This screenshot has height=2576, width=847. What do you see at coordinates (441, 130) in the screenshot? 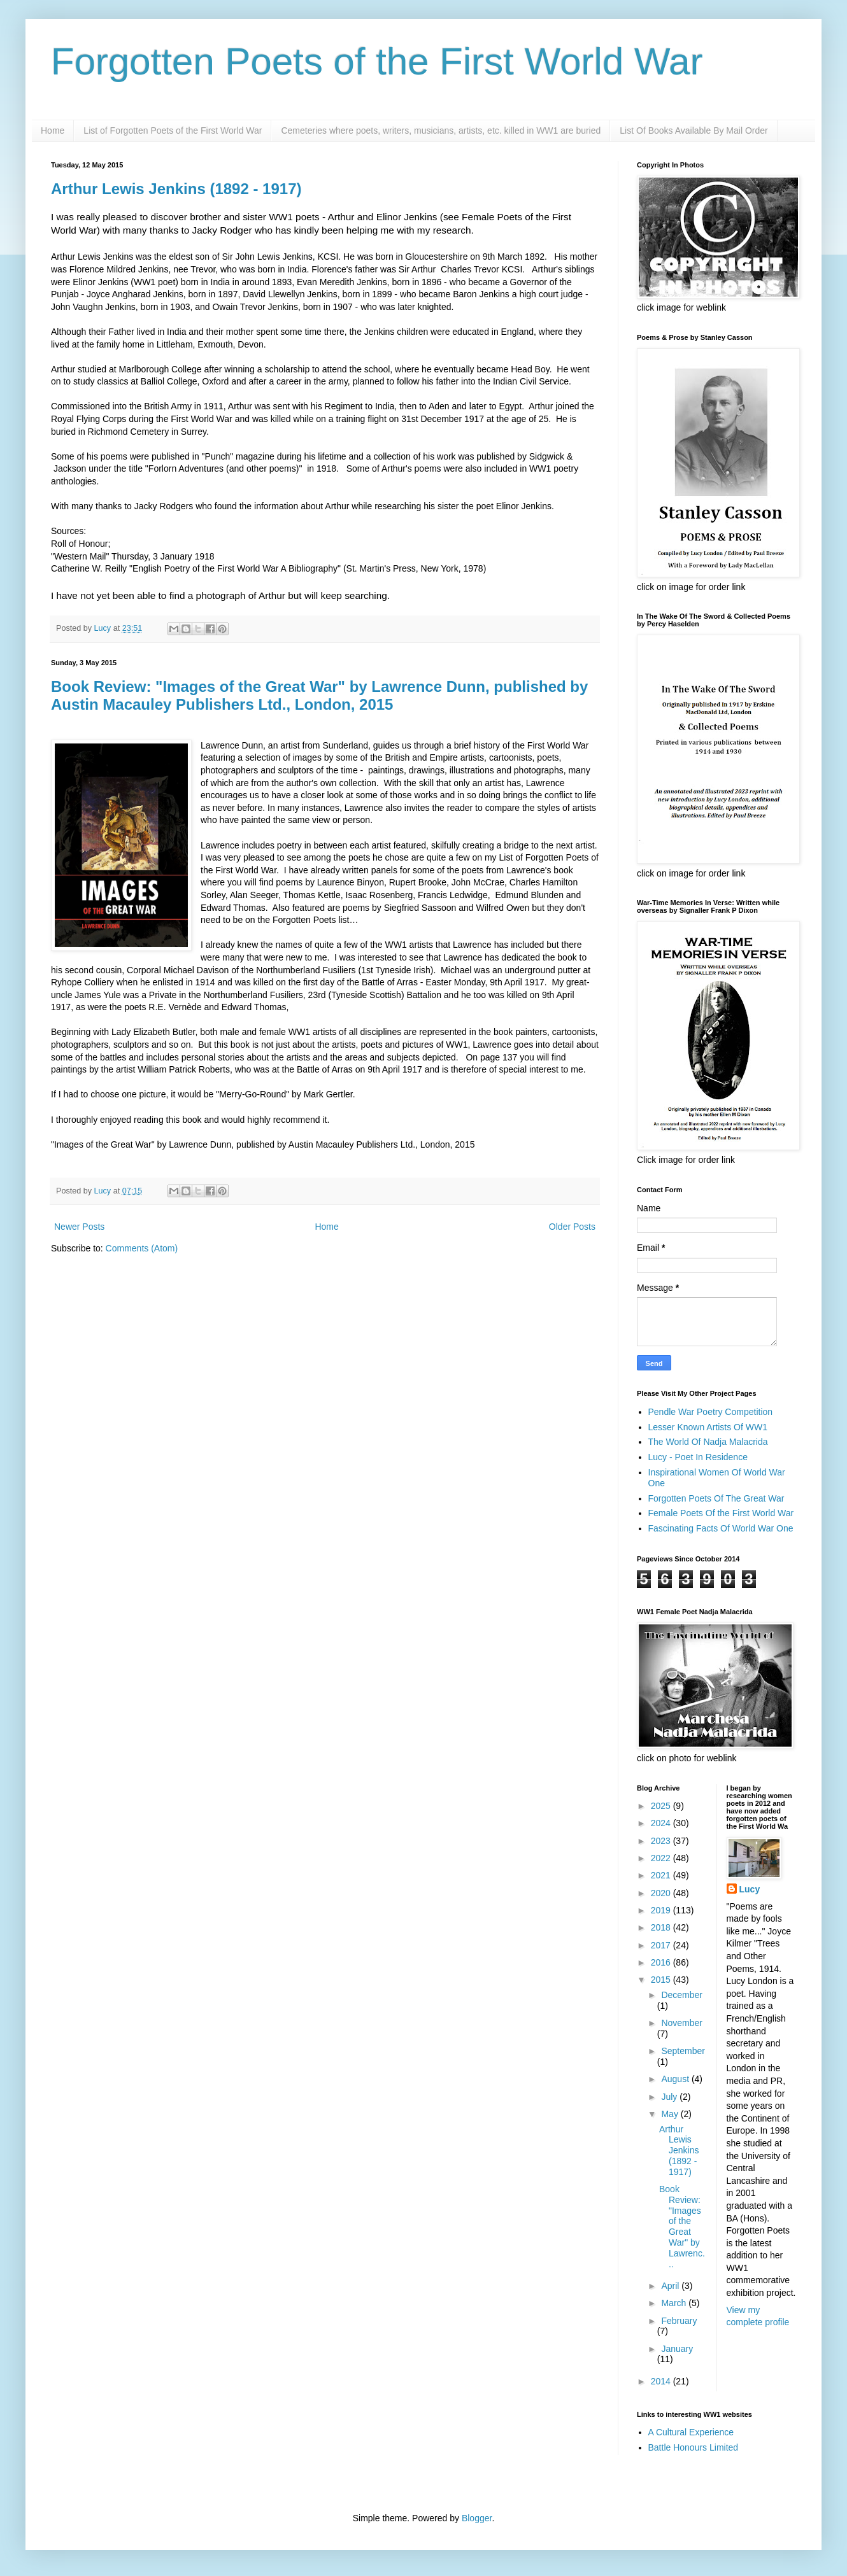
I see `Cemeteries where poets, writers, musicians, artists, etc. killed in WW1 are buried` at bounding box center [441, 130].